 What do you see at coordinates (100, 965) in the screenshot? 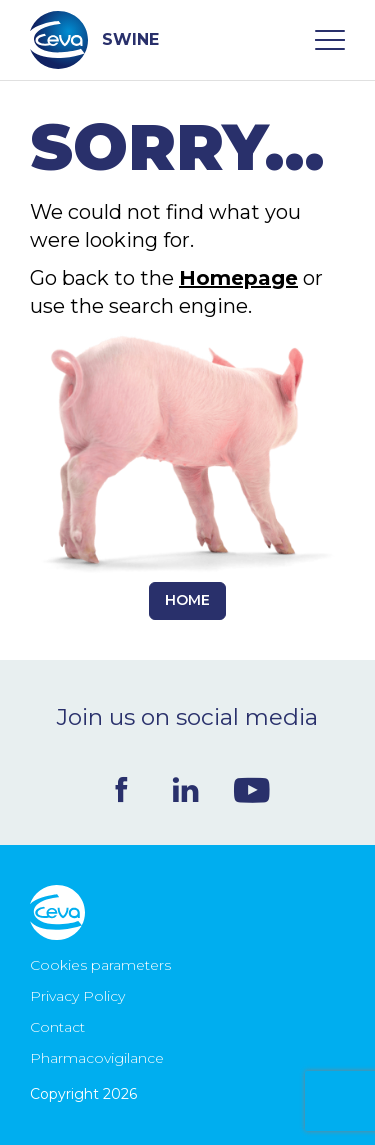
I see `Cookies parameters` at bounding box center [100, 965].